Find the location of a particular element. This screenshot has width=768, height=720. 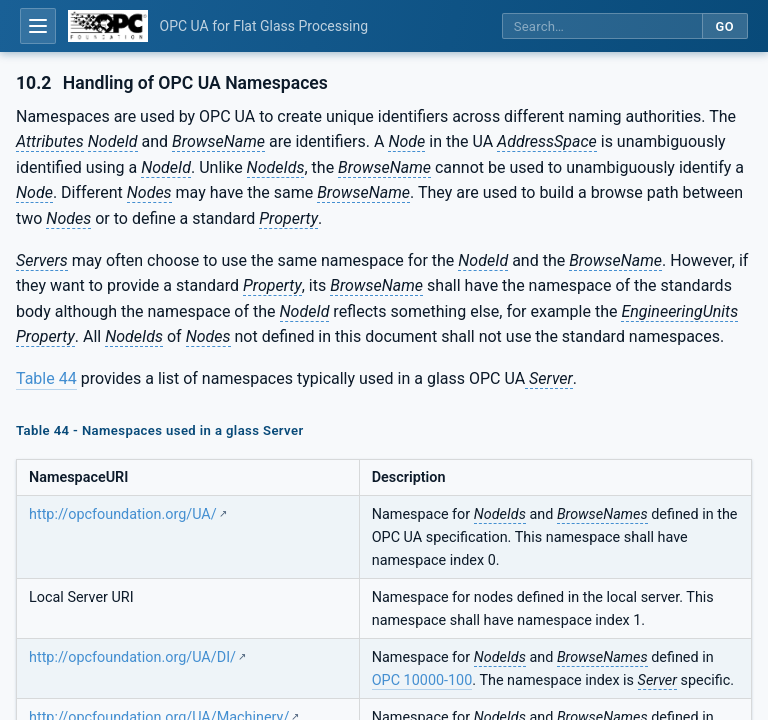

OPC 10000-100 is located at coordinates (422, 680).